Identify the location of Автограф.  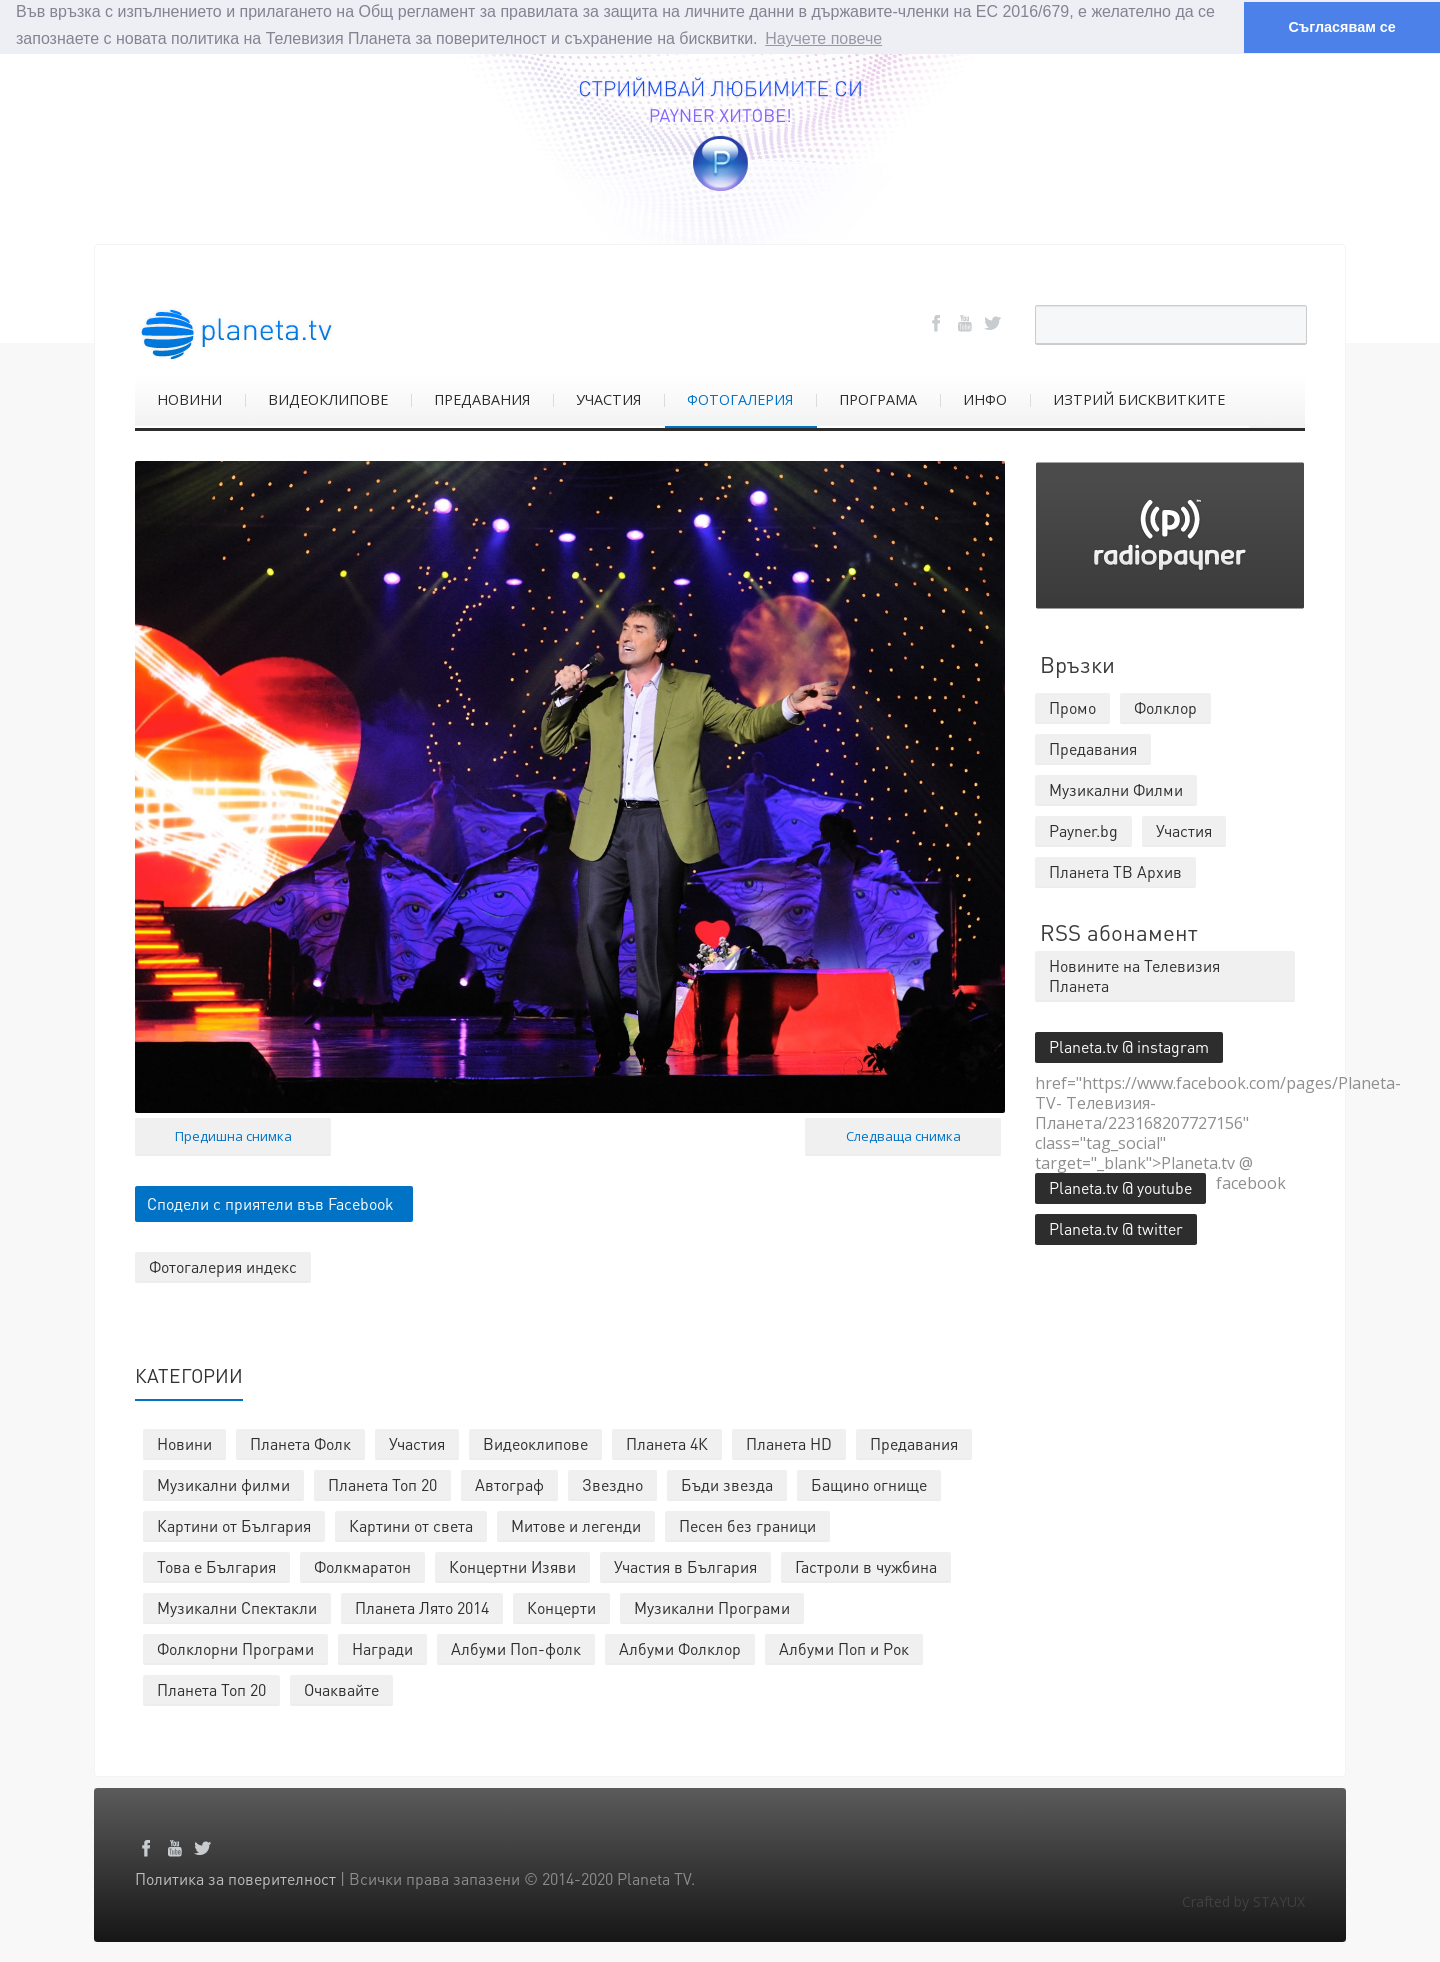
(509, 1484).